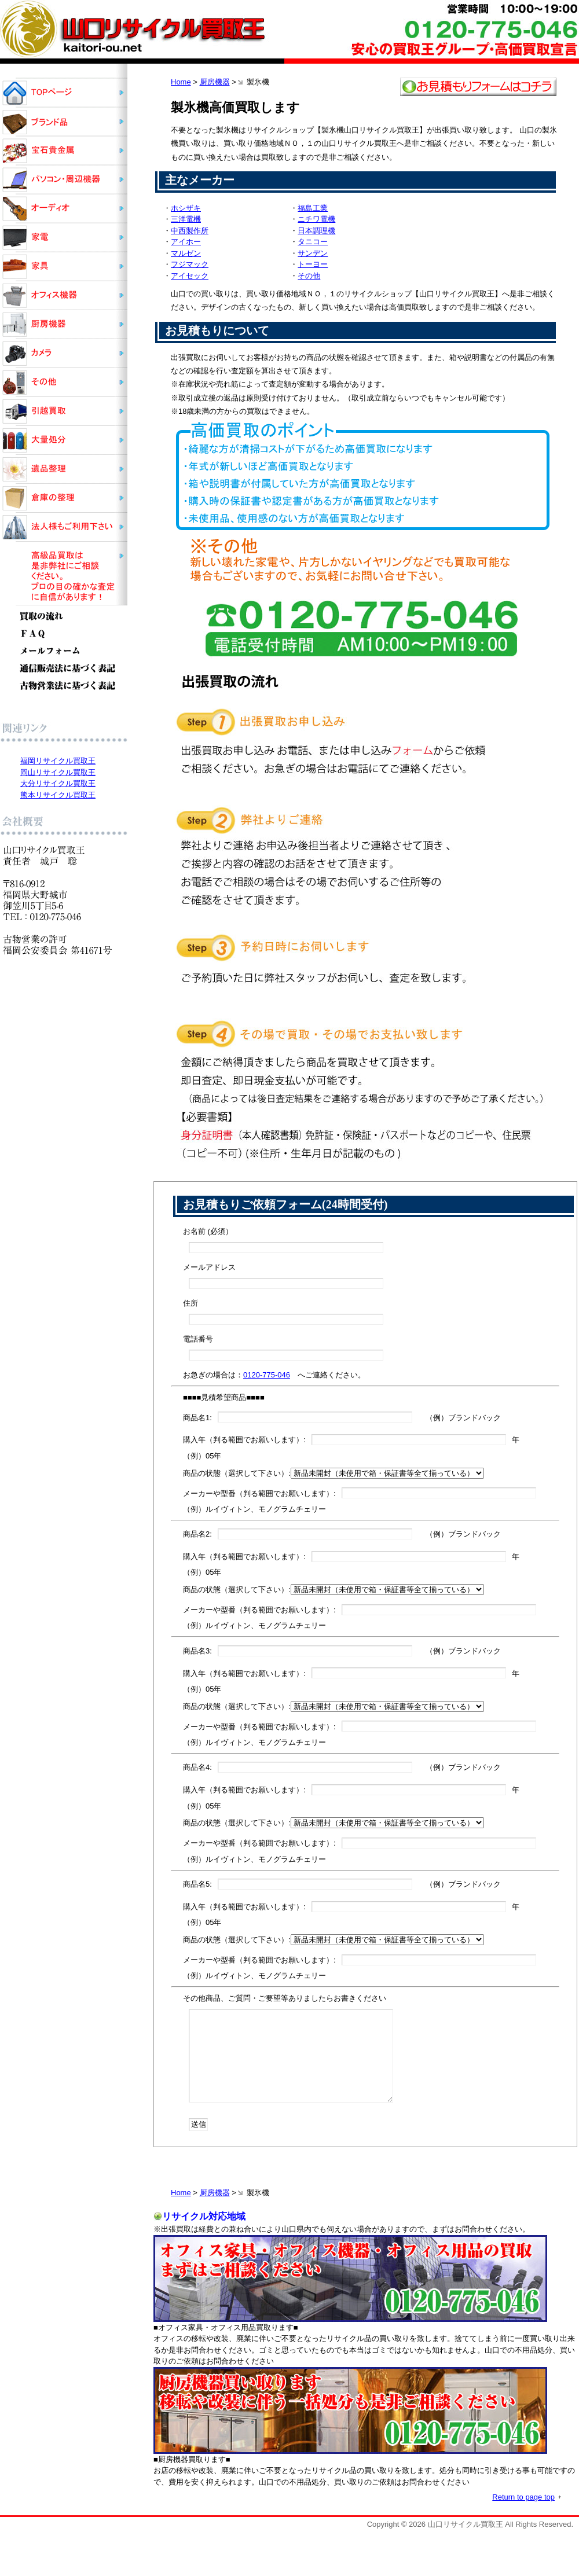 This screenshot has height=2576, width=579. What do you see at coordinates (186, 253) in the screenshot?
I see `マルゼン` at bounding box center [186, 253].